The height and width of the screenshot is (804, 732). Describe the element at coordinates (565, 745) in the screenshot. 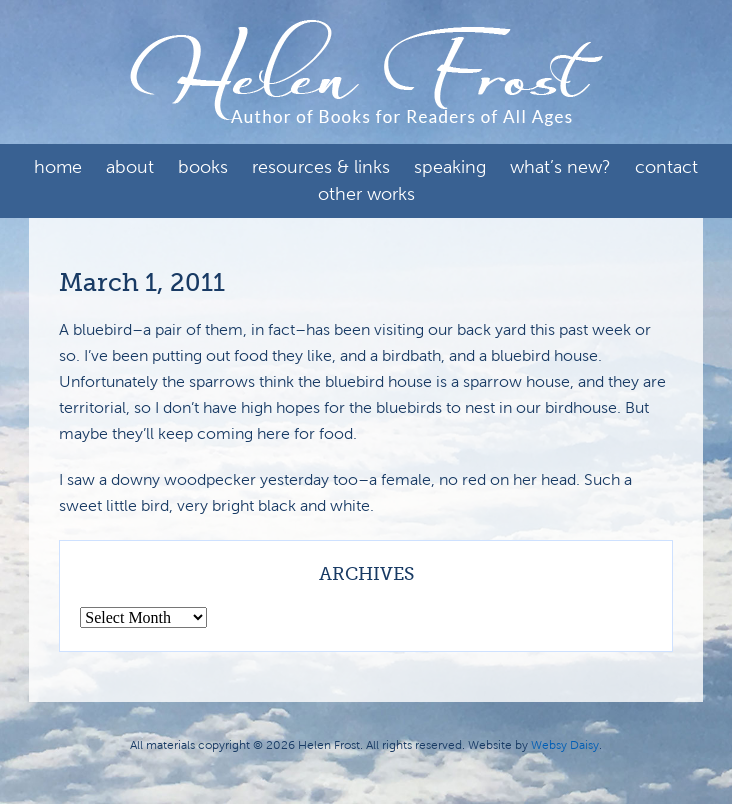

I see `Websy Daisy` at that location.